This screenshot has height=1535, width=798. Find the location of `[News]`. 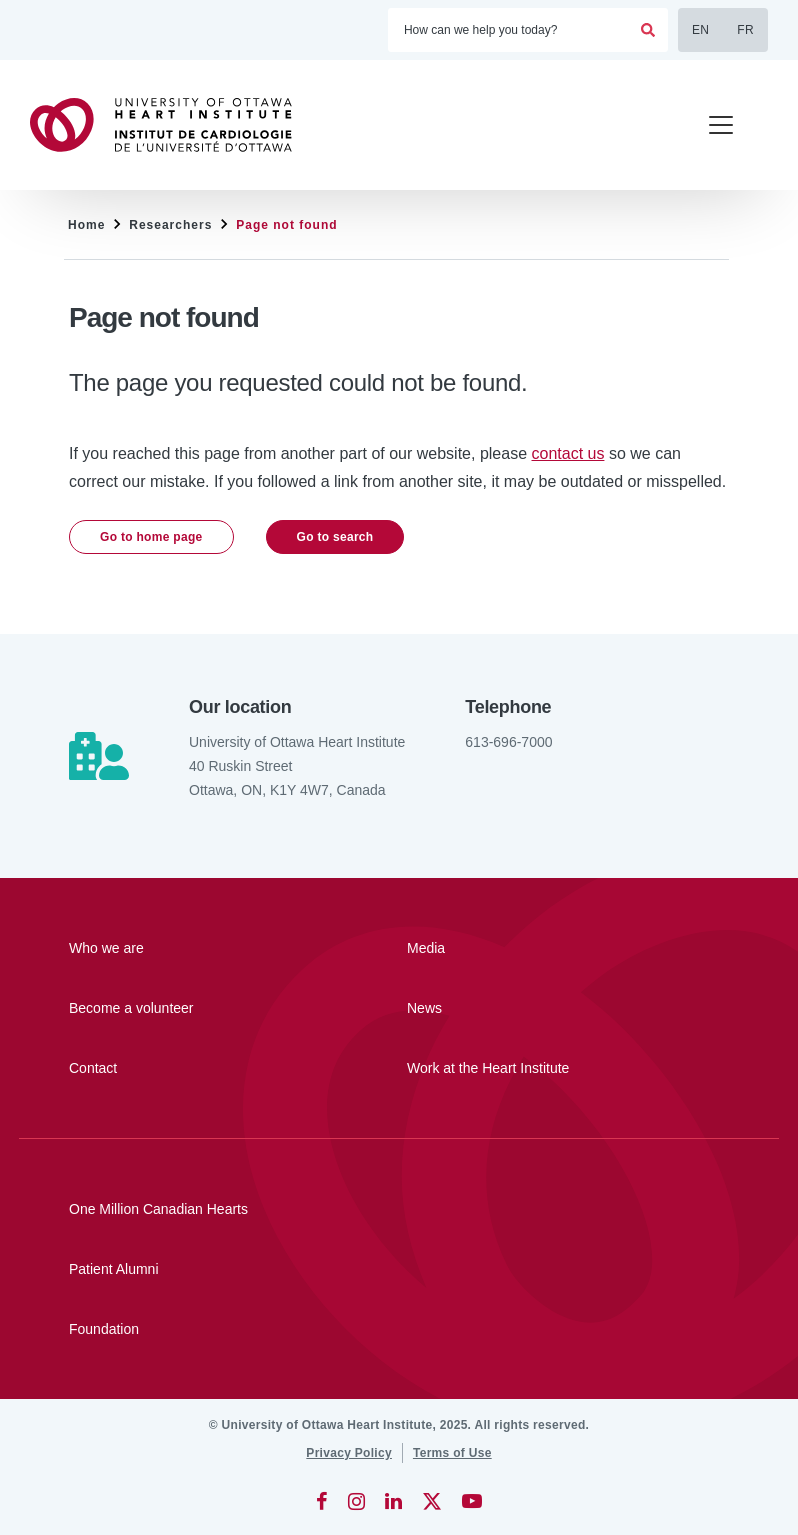

[News] is located at coordinates (518, 1008).